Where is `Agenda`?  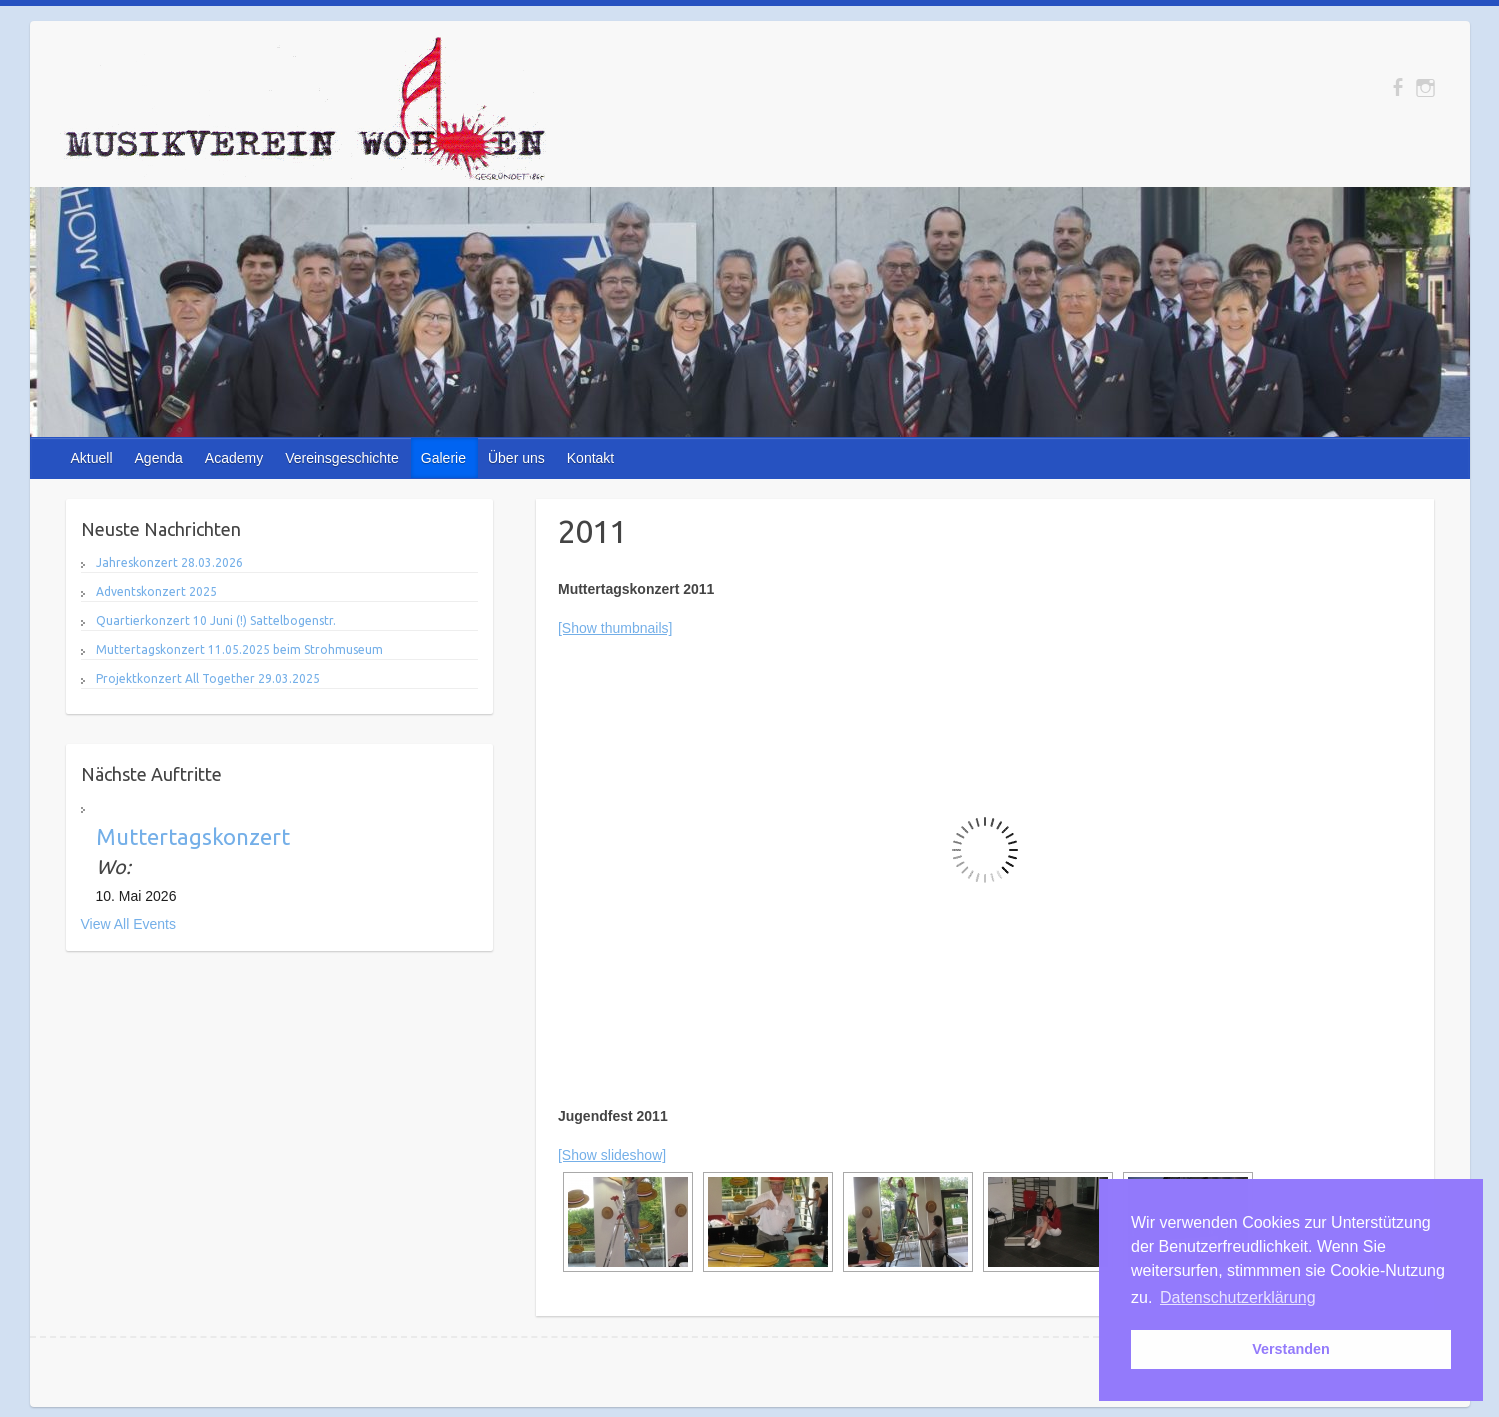
Agenda is located at coordinates (159, 458).